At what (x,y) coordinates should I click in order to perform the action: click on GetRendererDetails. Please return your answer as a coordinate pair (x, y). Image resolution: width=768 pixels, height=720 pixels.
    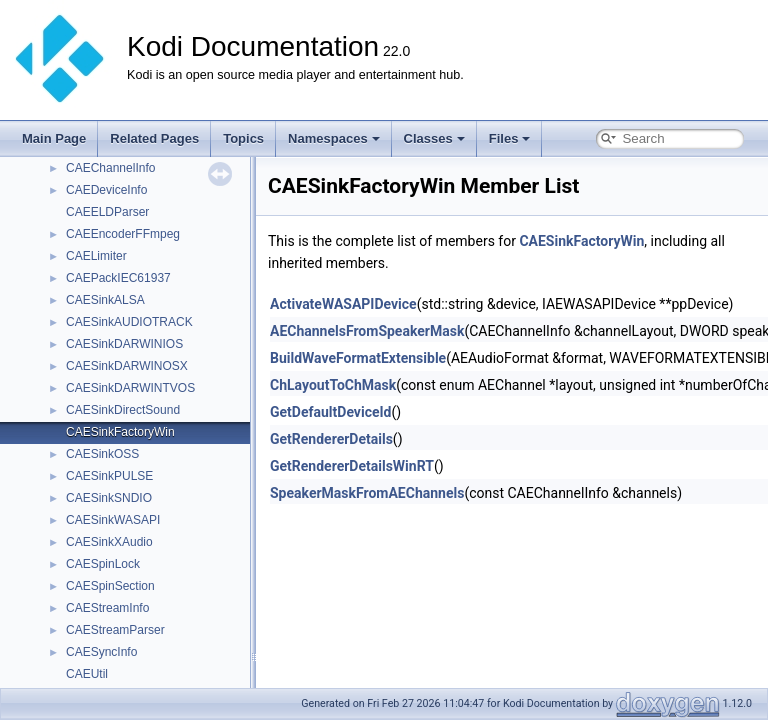
    Looking at the image, I should click on (331, 439).